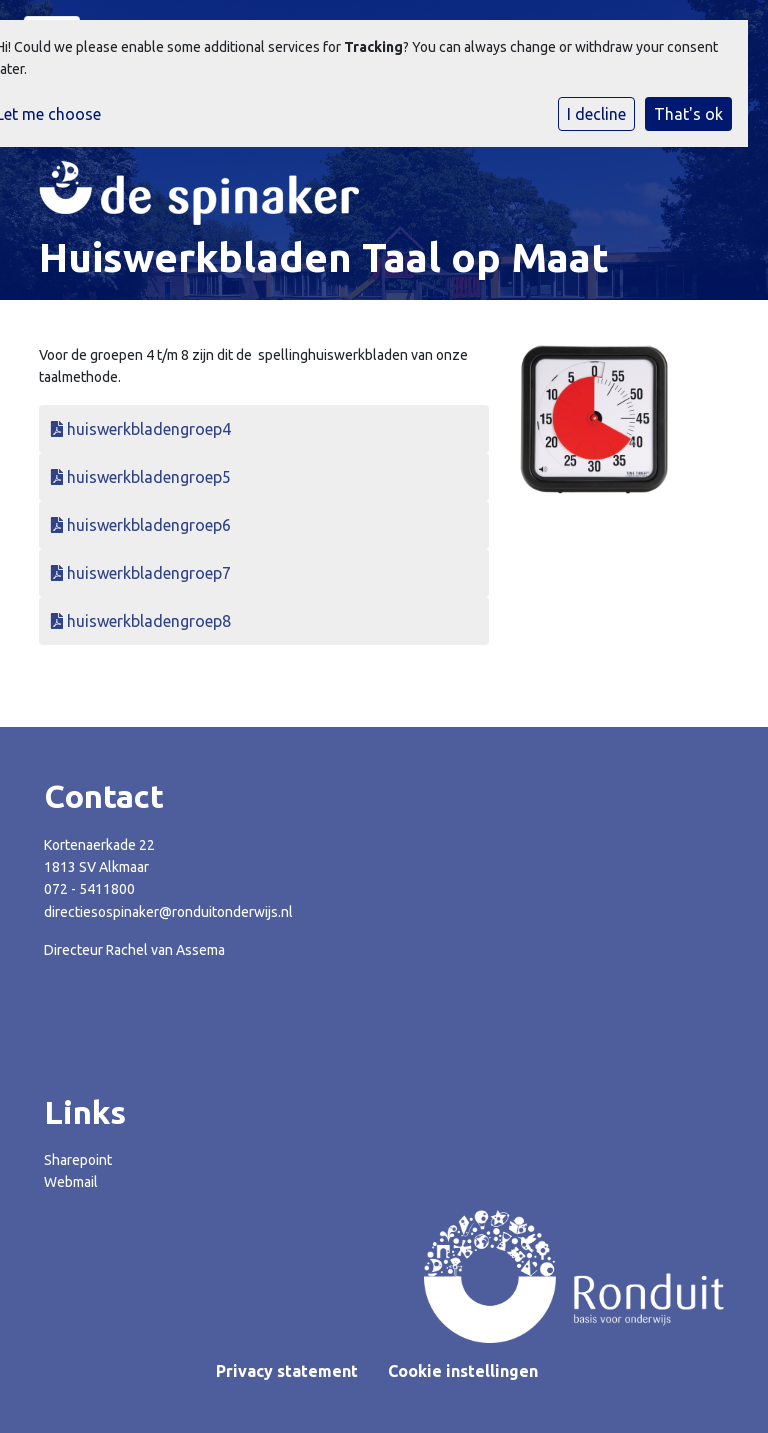 This screenshot has width=768, height=1433. I want to click on huiswerkbladengroep8, so click(141, 621).